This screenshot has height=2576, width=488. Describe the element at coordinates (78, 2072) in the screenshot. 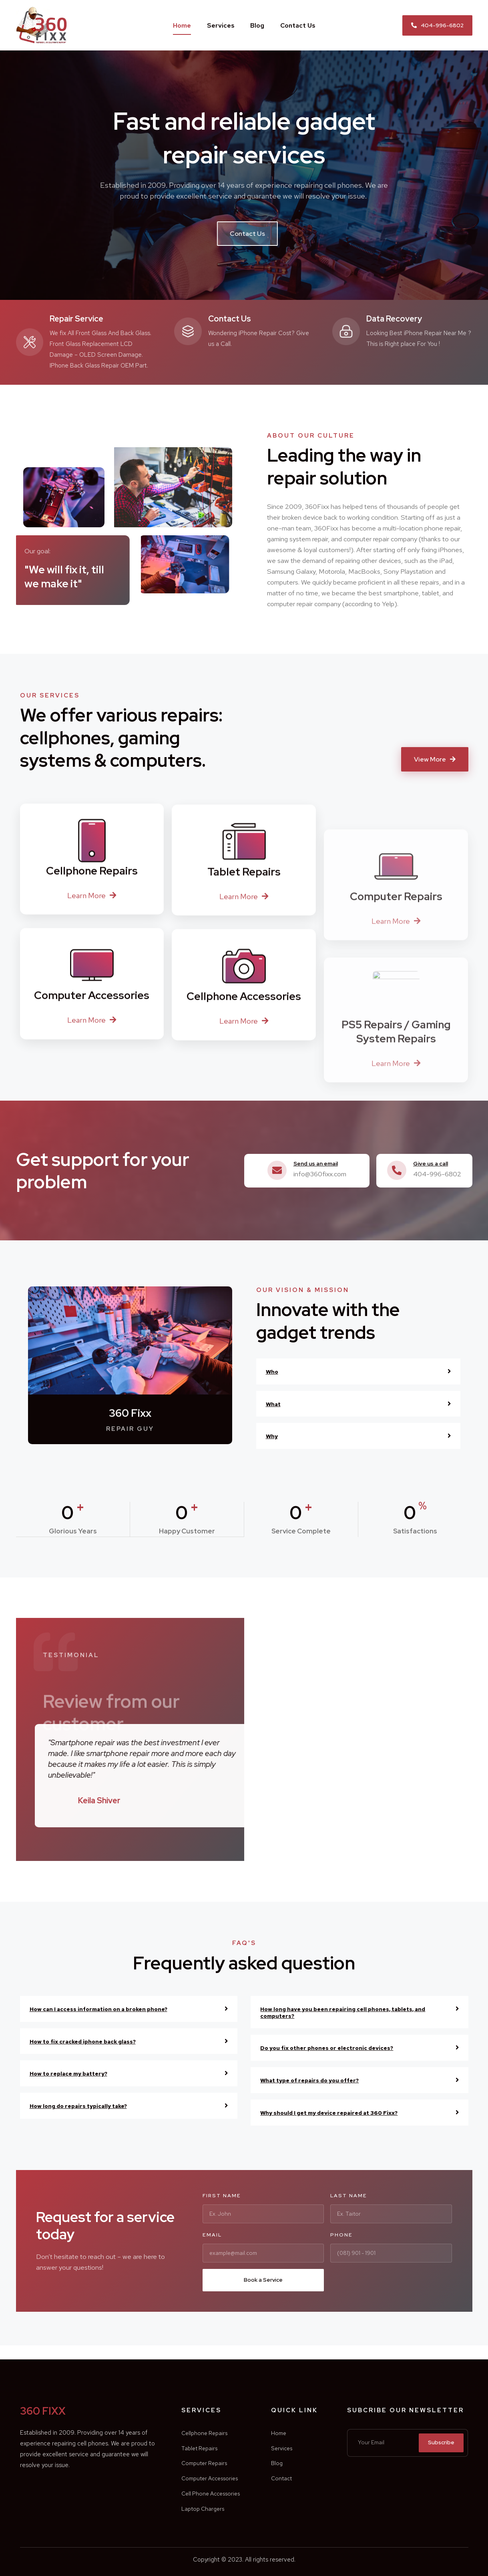

I see `How to replace my battery?` at that location.